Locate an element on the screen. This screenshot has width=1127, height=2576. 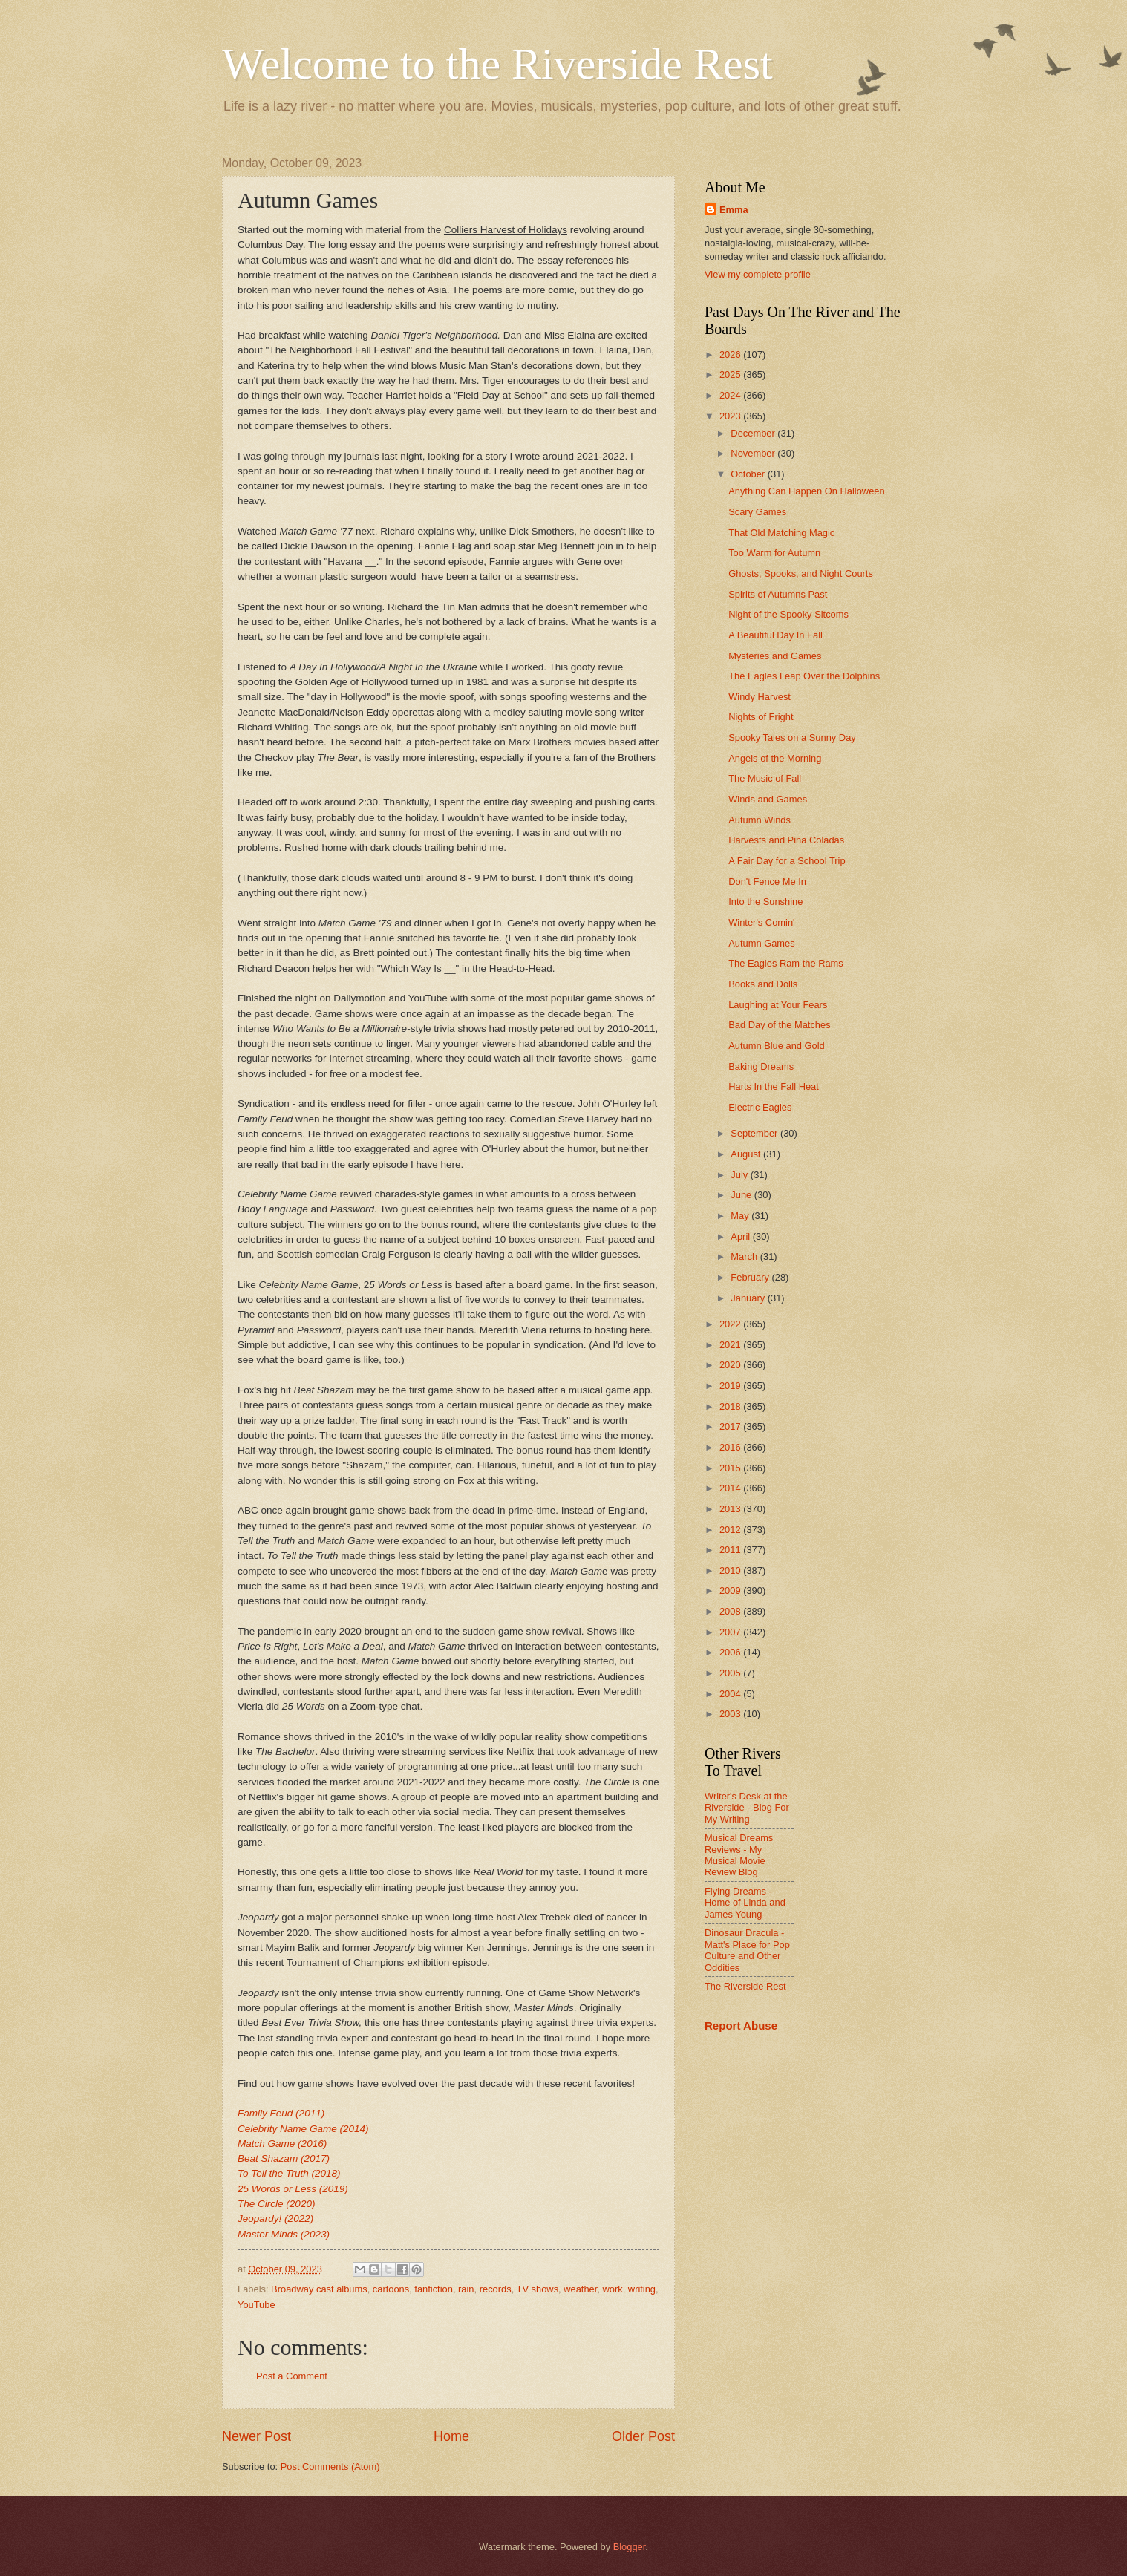
2005 is located at coordinates (731, 1672).